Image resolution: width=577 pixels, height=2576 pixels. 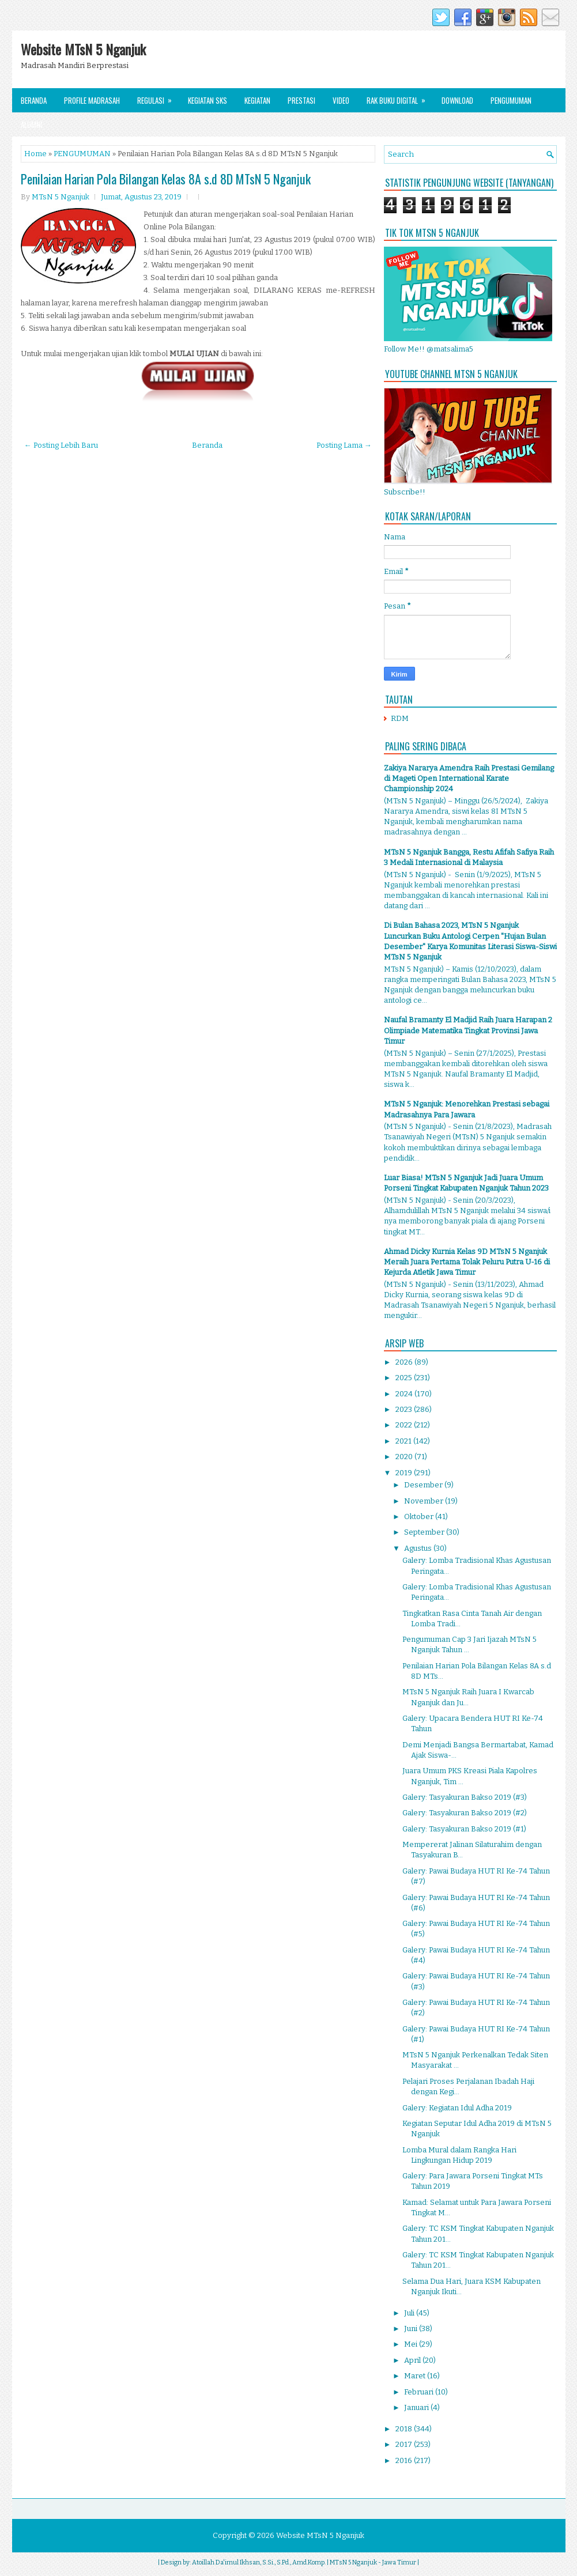 What do you see at coordinates (404, 1456) in the screenshot?
I see `2020` at bounding box center [404, 1456].